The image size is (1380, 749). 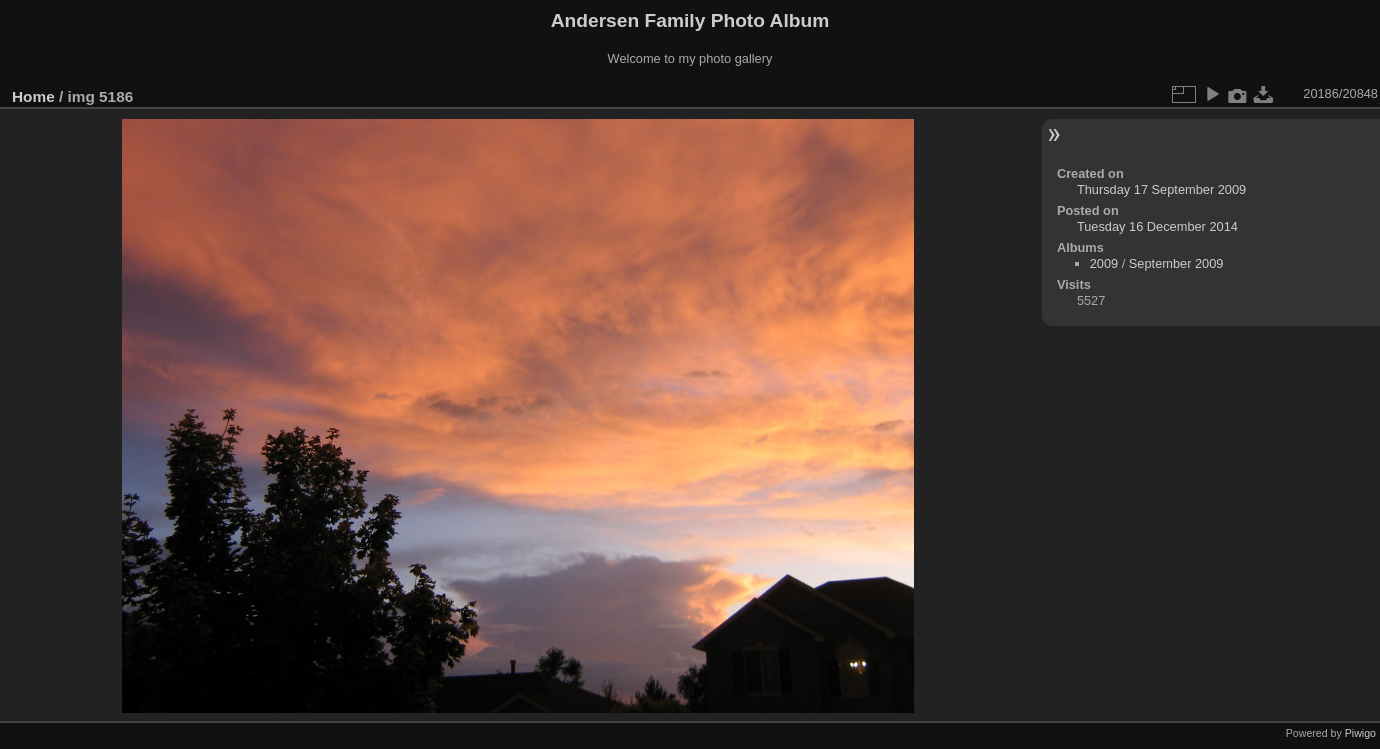 What do you see at coordinates (1104, 263) in the screenshot?
I see `2009` at bounding box center [1104, 263].